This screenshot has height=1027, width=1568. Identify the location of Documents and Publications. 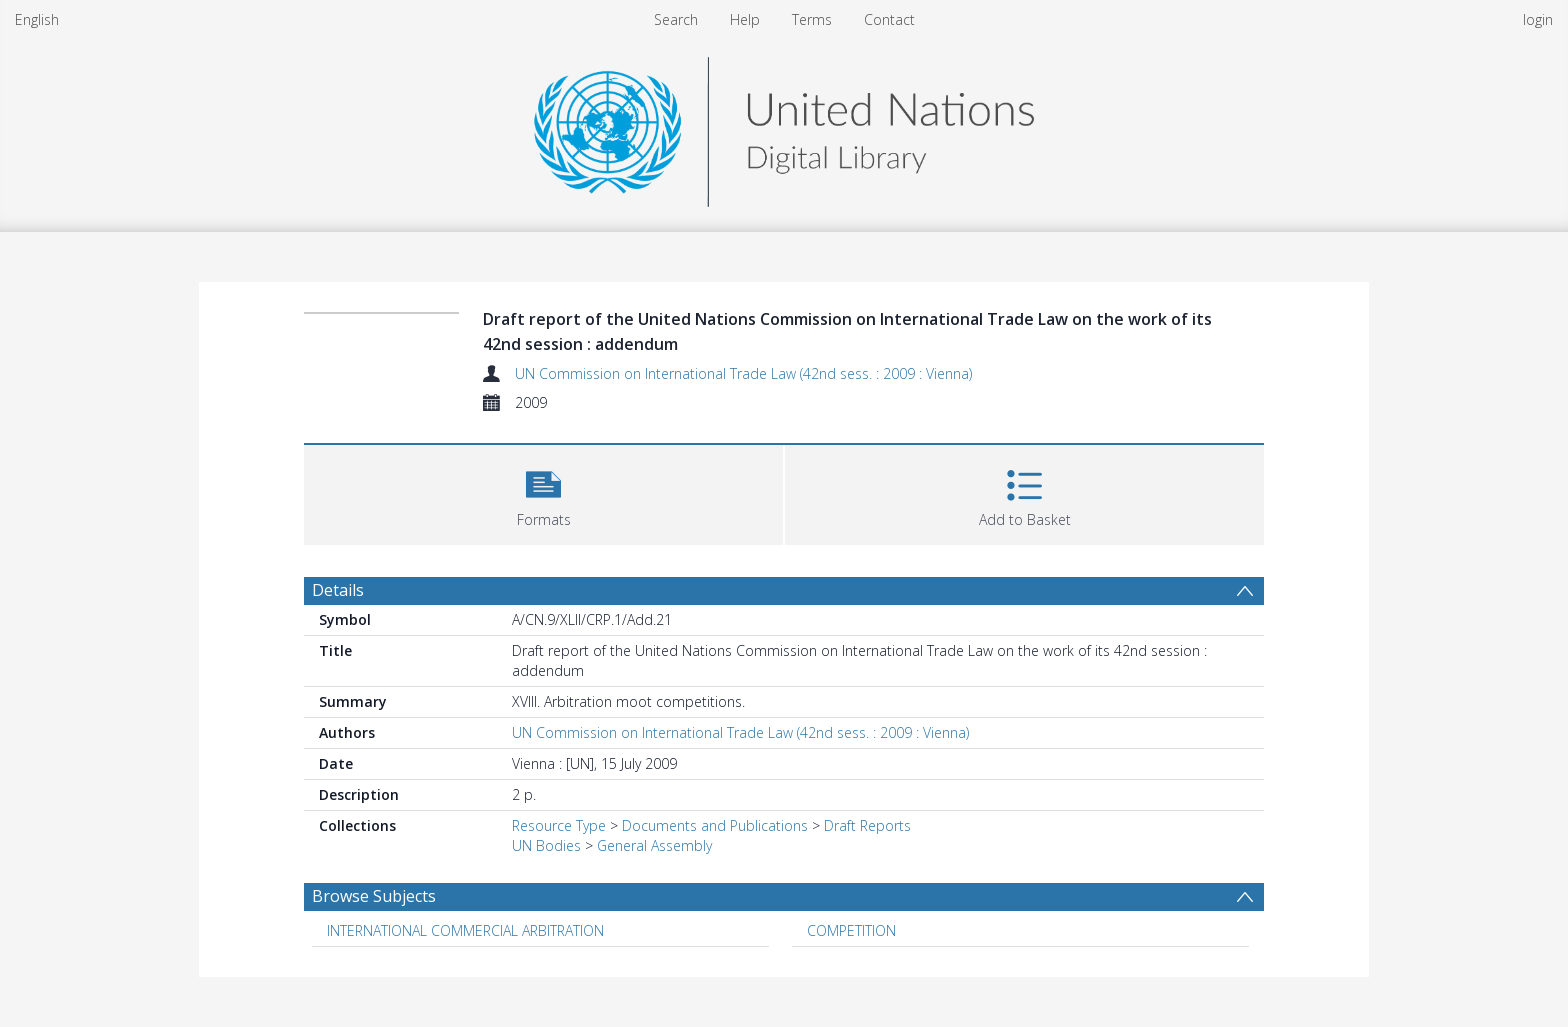
(715, 825).